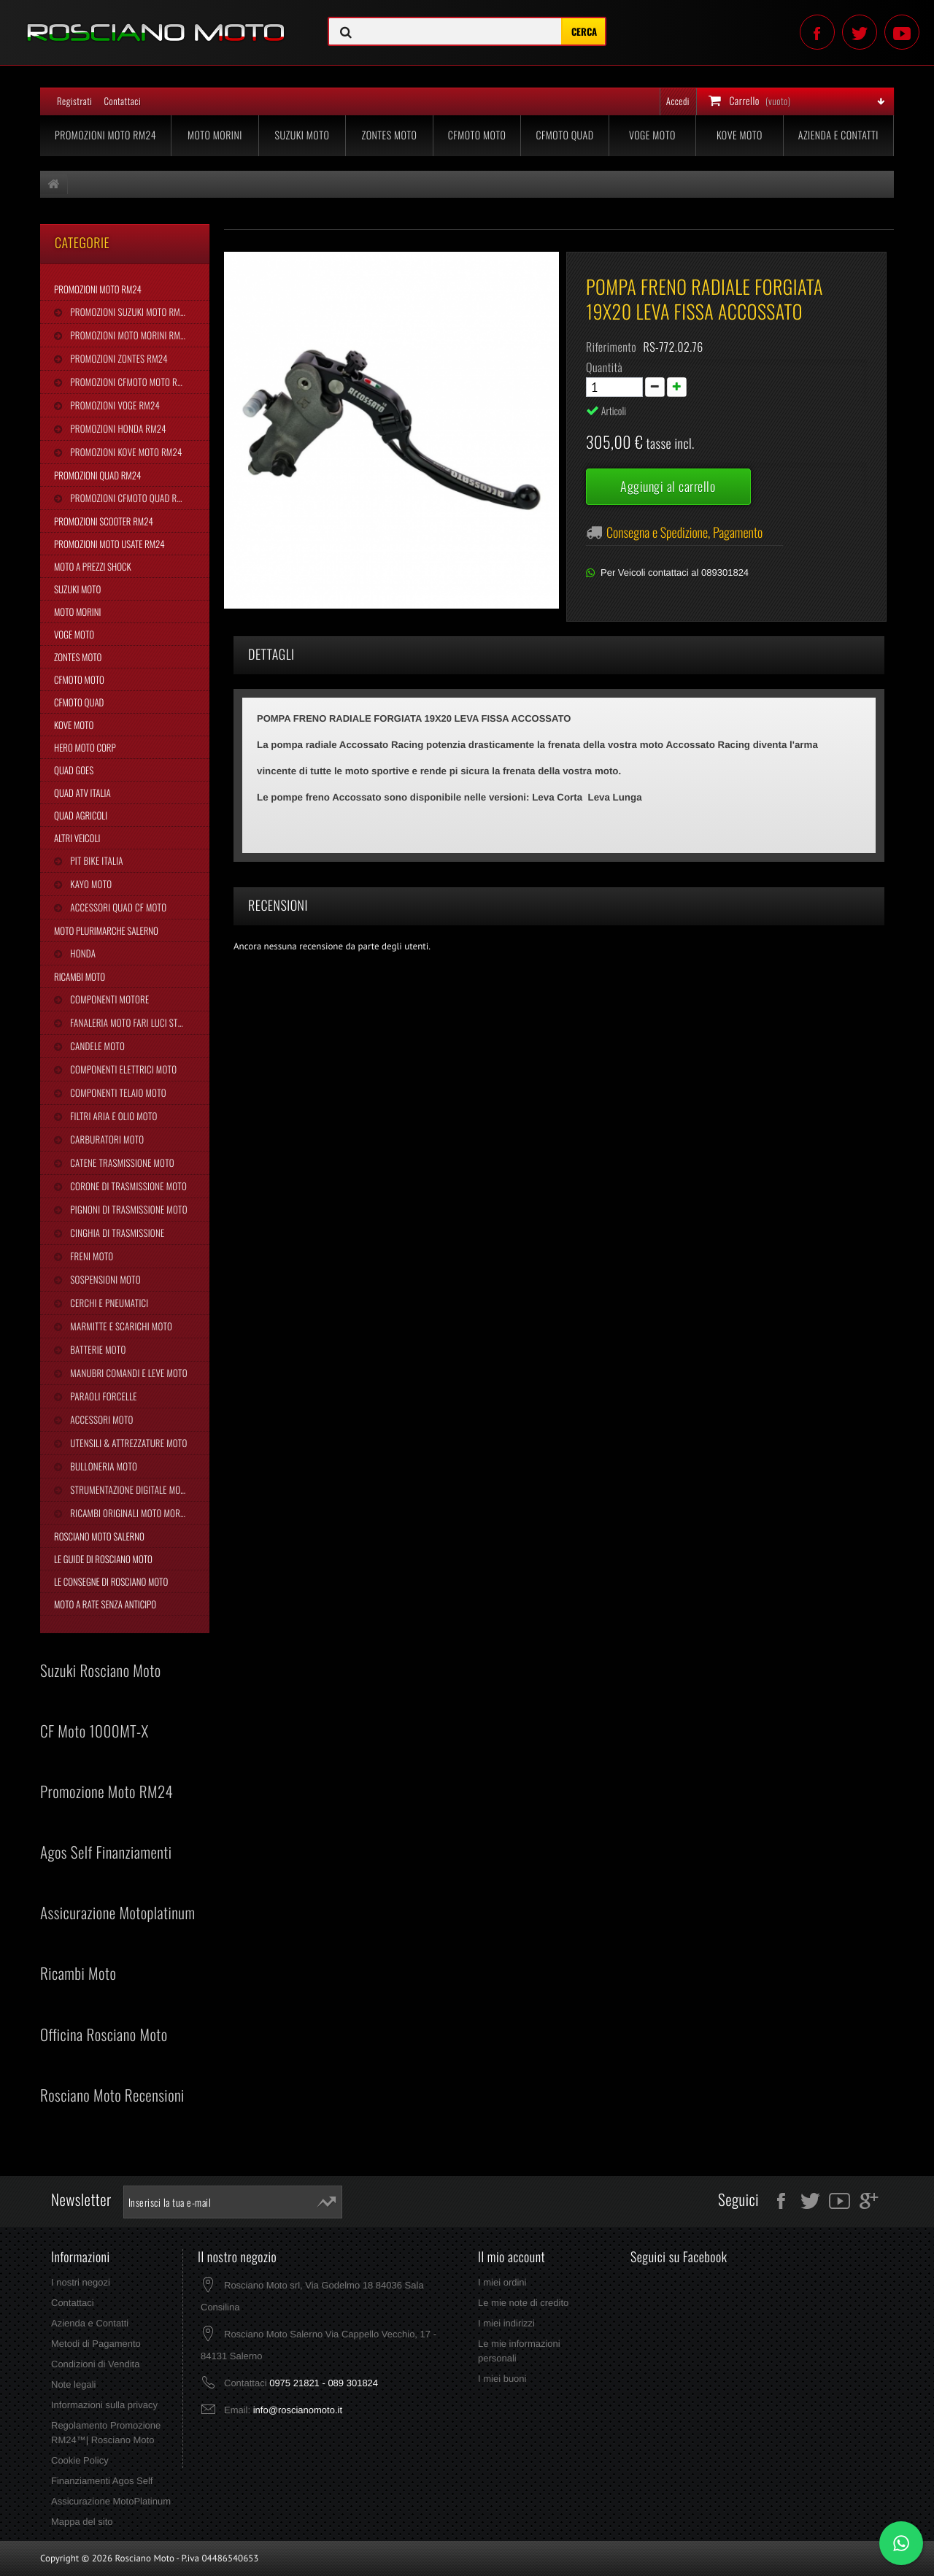 This screenshot has width=934, height=2576. What do you see at coordinates (106, 930) in the screenshot?
I see `Moto Plurimarche Salerno` at bounding box center [106, 930].